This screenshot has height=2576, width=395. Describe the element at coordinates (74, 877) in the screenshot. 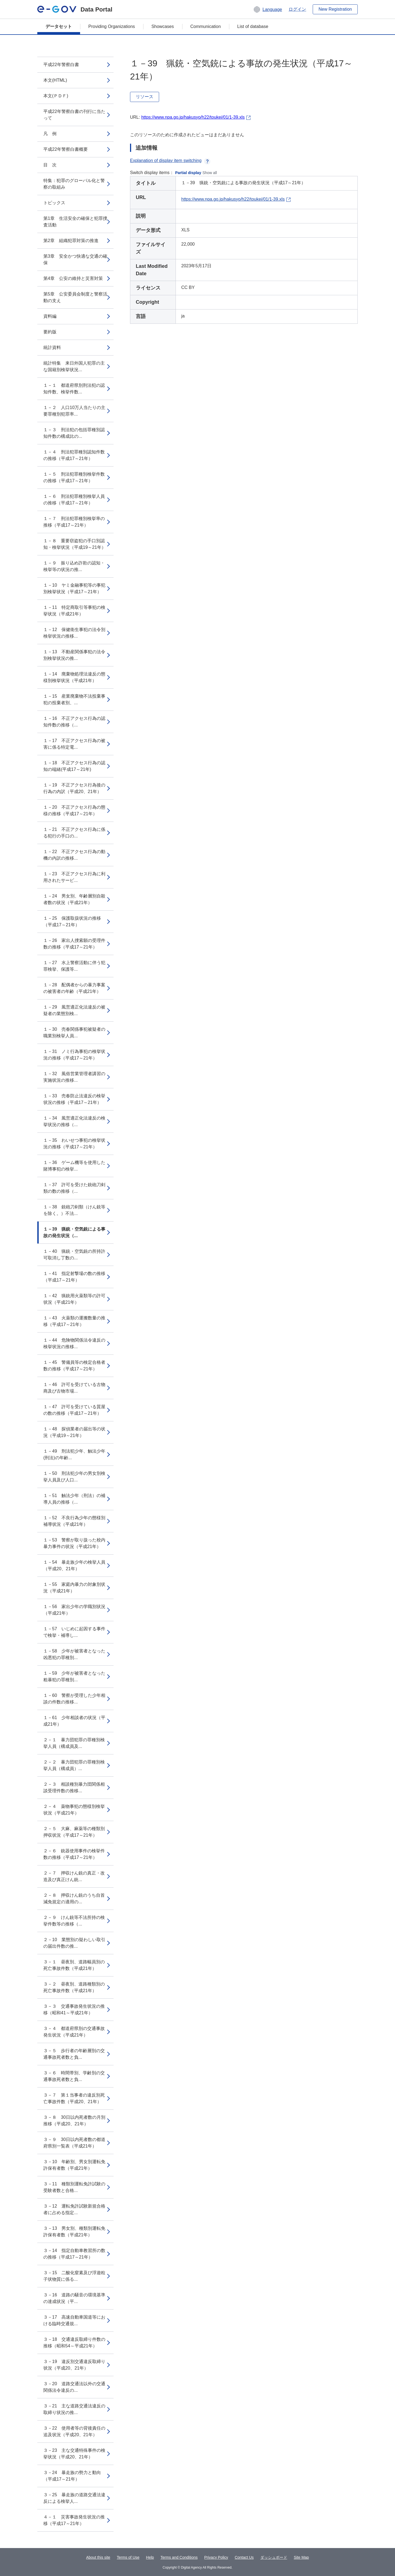

I see `１－23 不正アクセス行為に利用されたサービ...` at that location.